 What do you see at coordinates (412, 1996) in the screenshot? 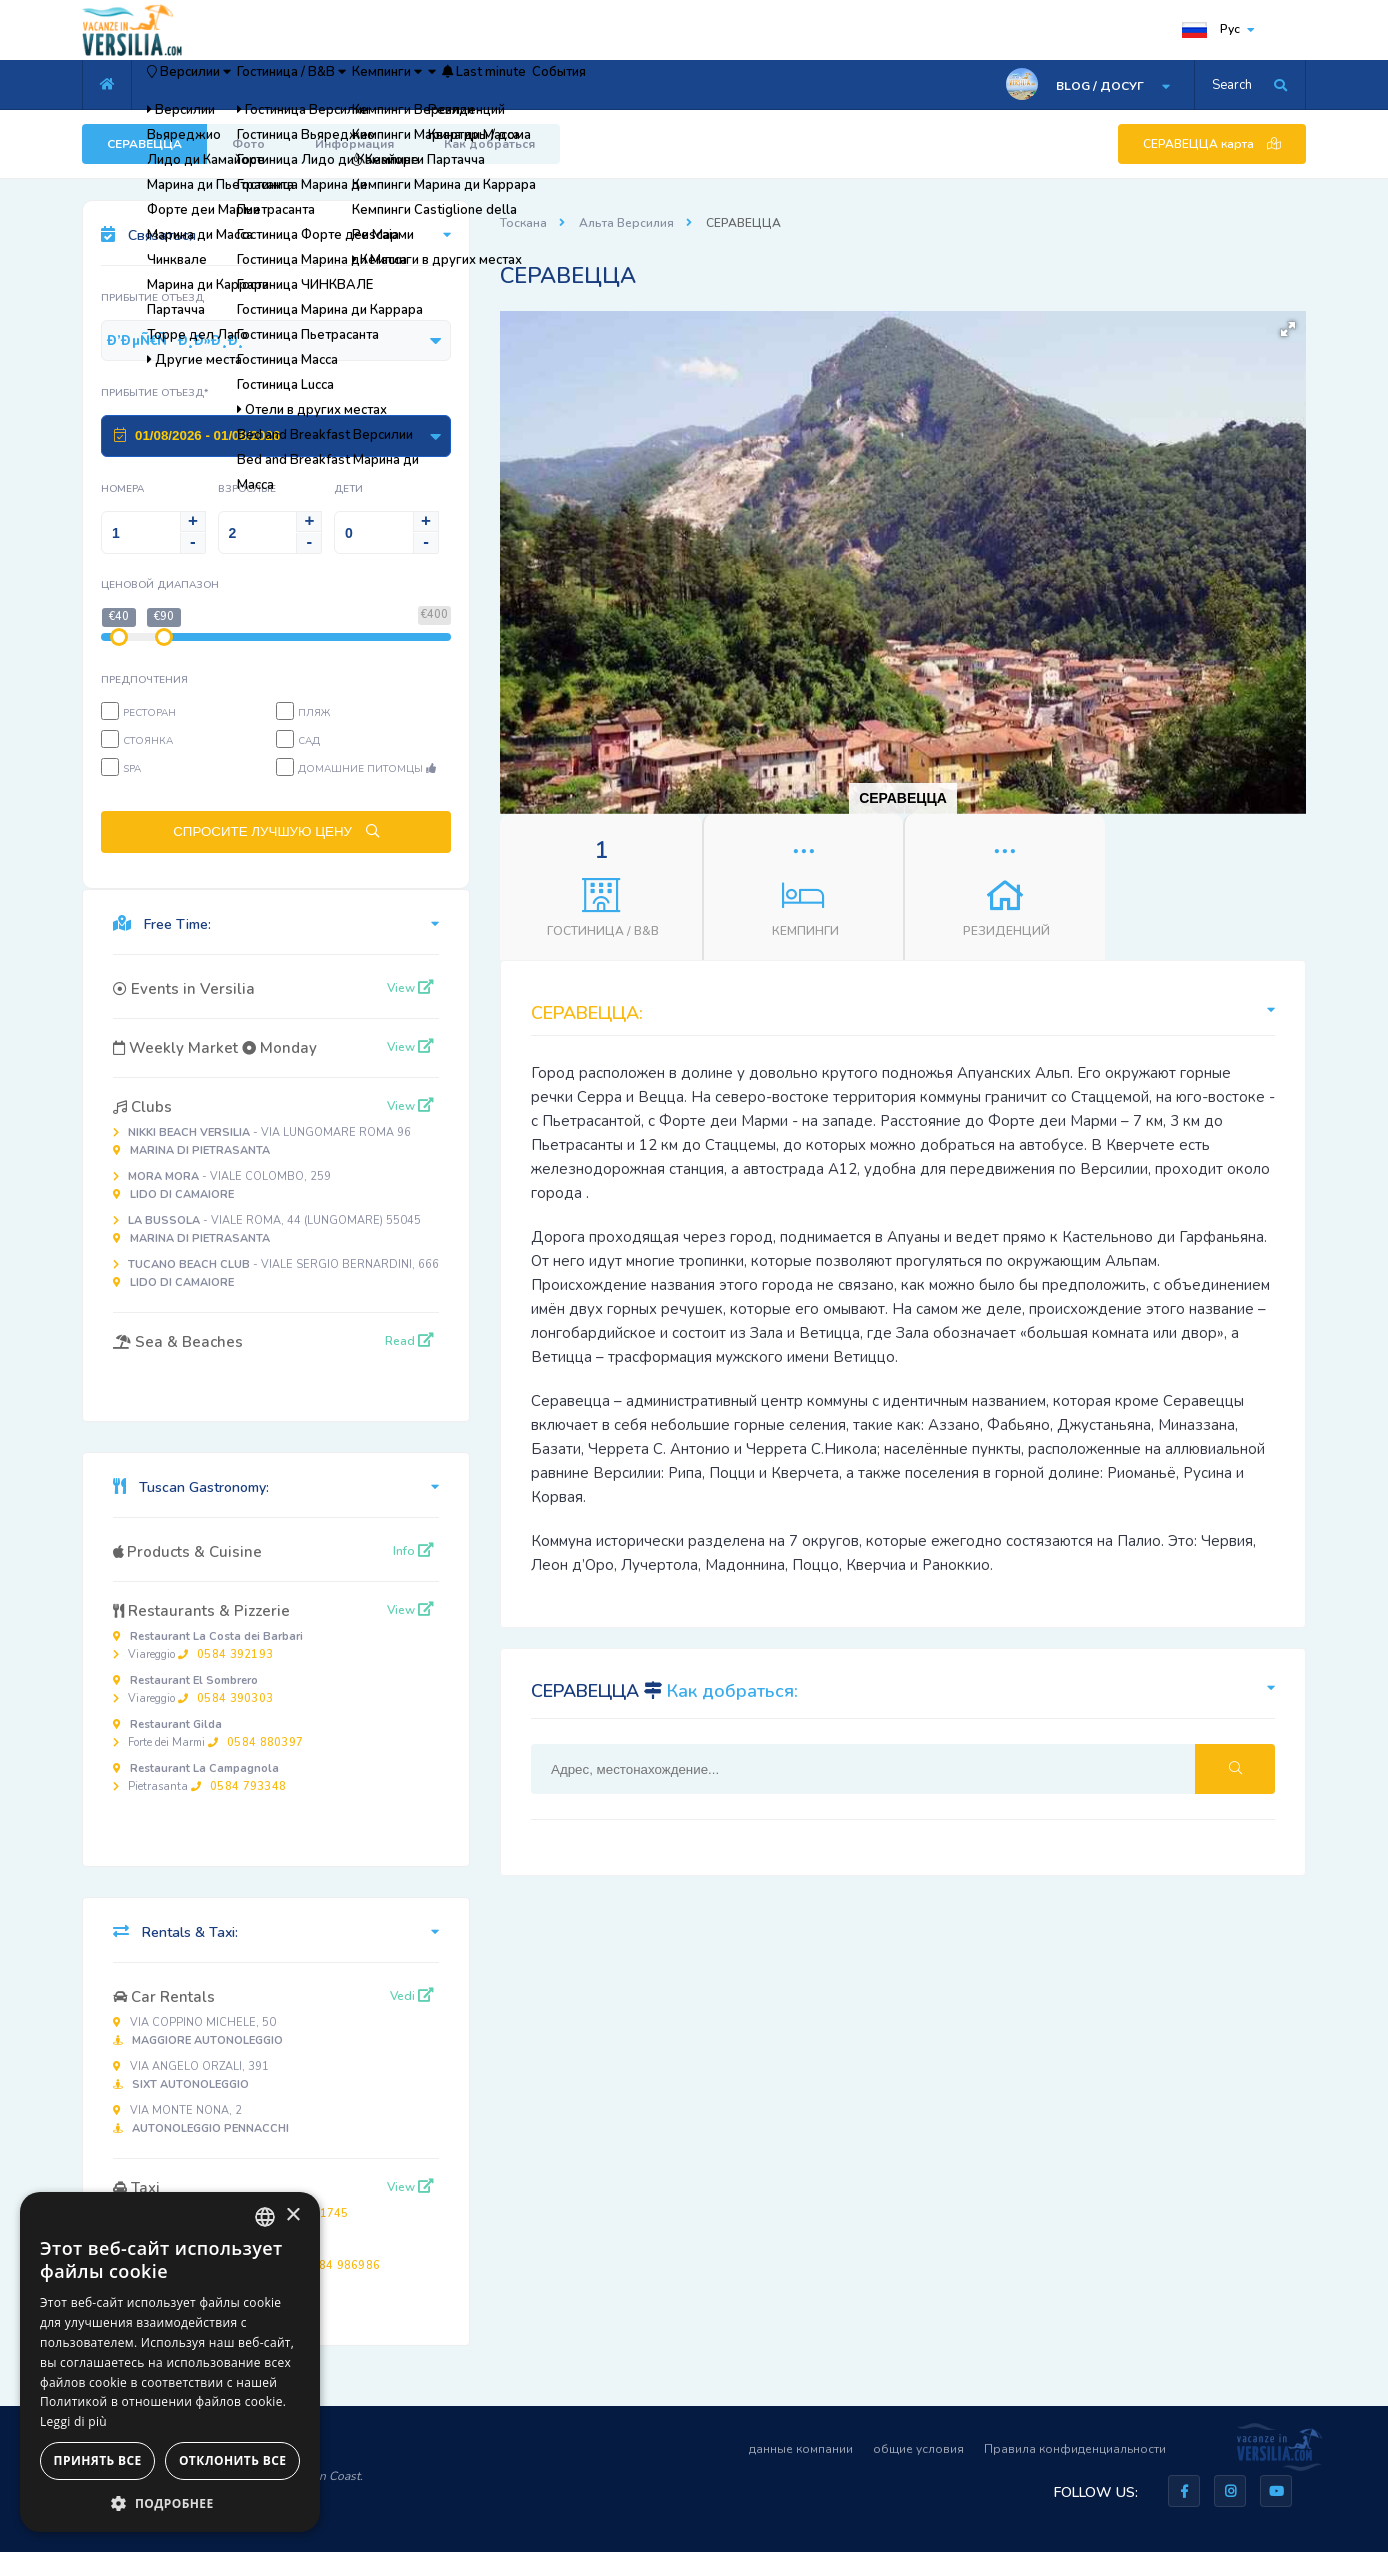
I see `Vedi` at bounding box center [412, 1996].